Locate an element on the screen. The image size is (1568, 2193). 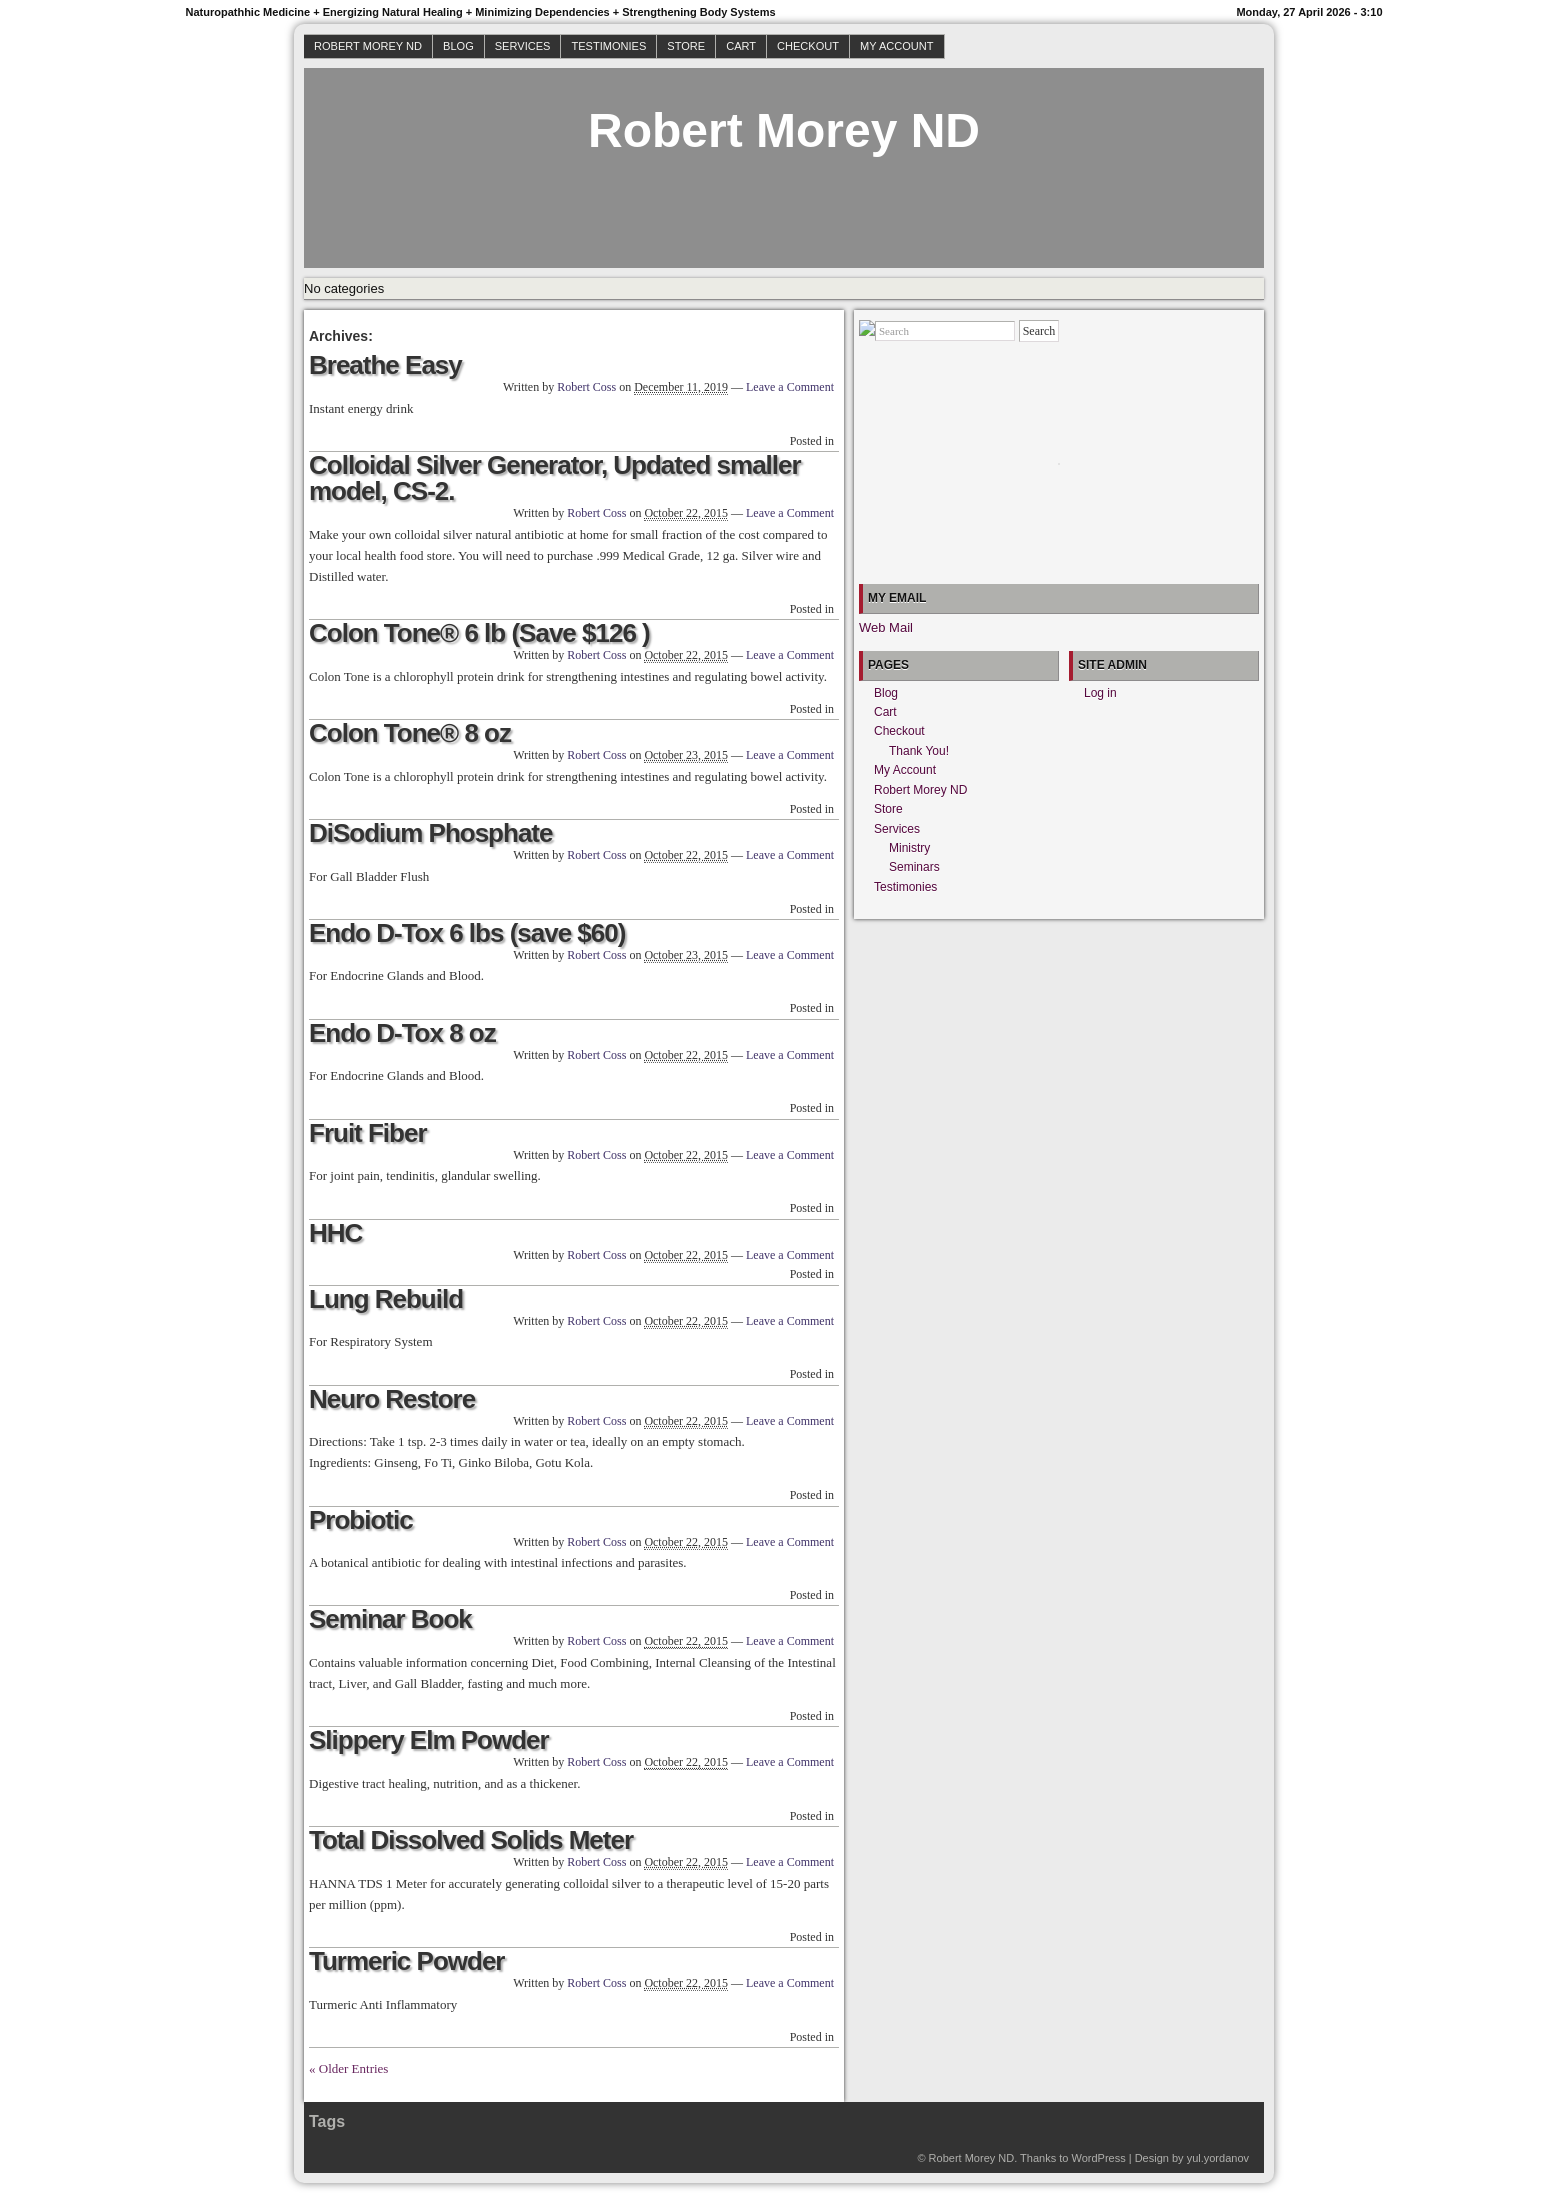
Colon Tone® 6 lb (Save $126 ) is located at coordinates (479, 633).